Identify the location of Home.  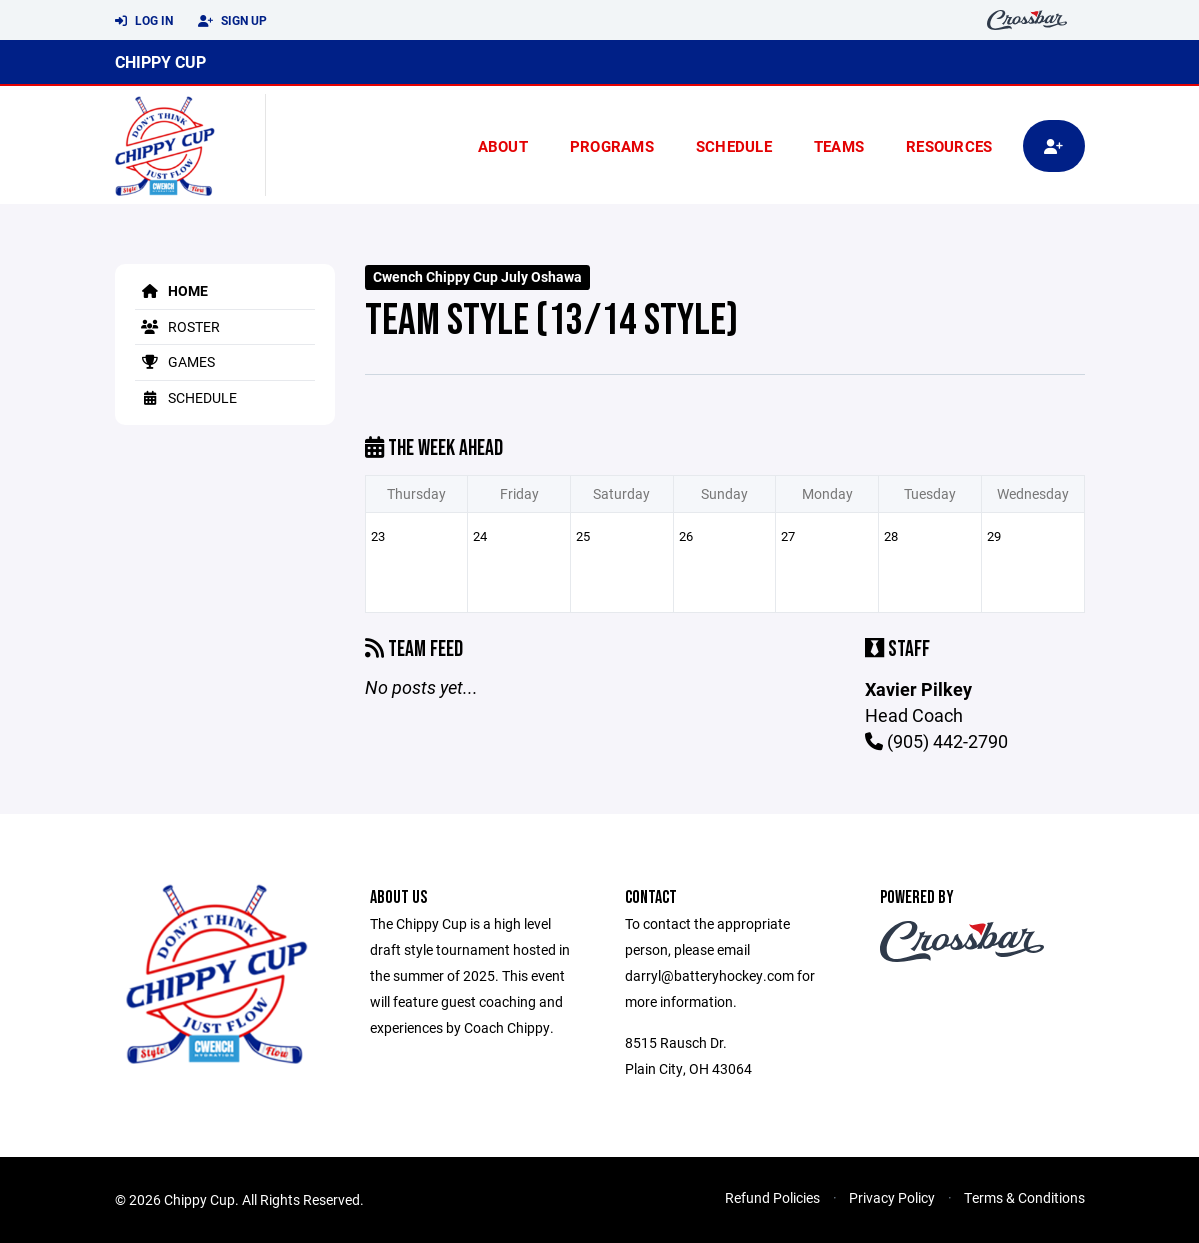
(171, 290).